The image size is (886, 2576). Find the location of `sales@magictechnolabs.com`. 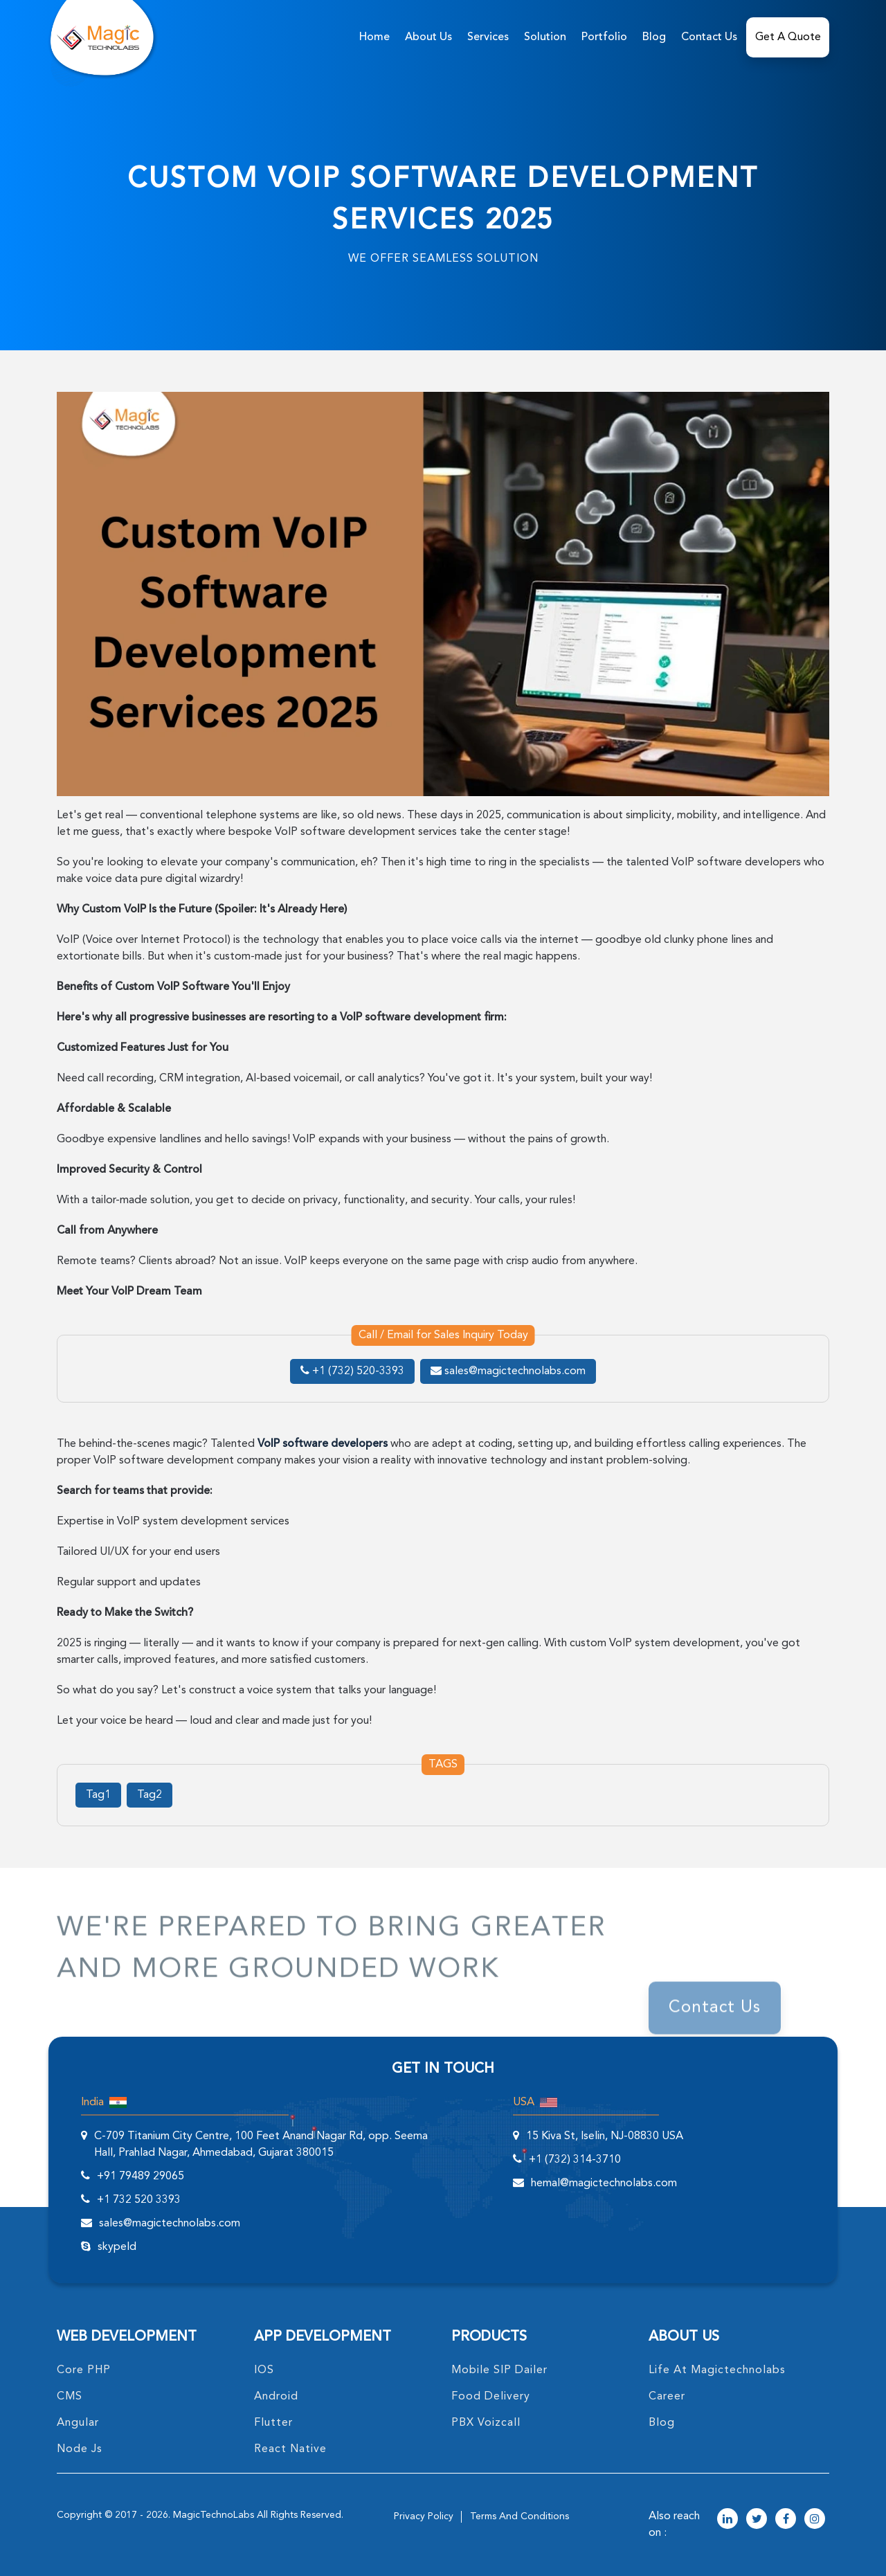

sales@magictechnolabs.com is located at coordinates (508, 1371).